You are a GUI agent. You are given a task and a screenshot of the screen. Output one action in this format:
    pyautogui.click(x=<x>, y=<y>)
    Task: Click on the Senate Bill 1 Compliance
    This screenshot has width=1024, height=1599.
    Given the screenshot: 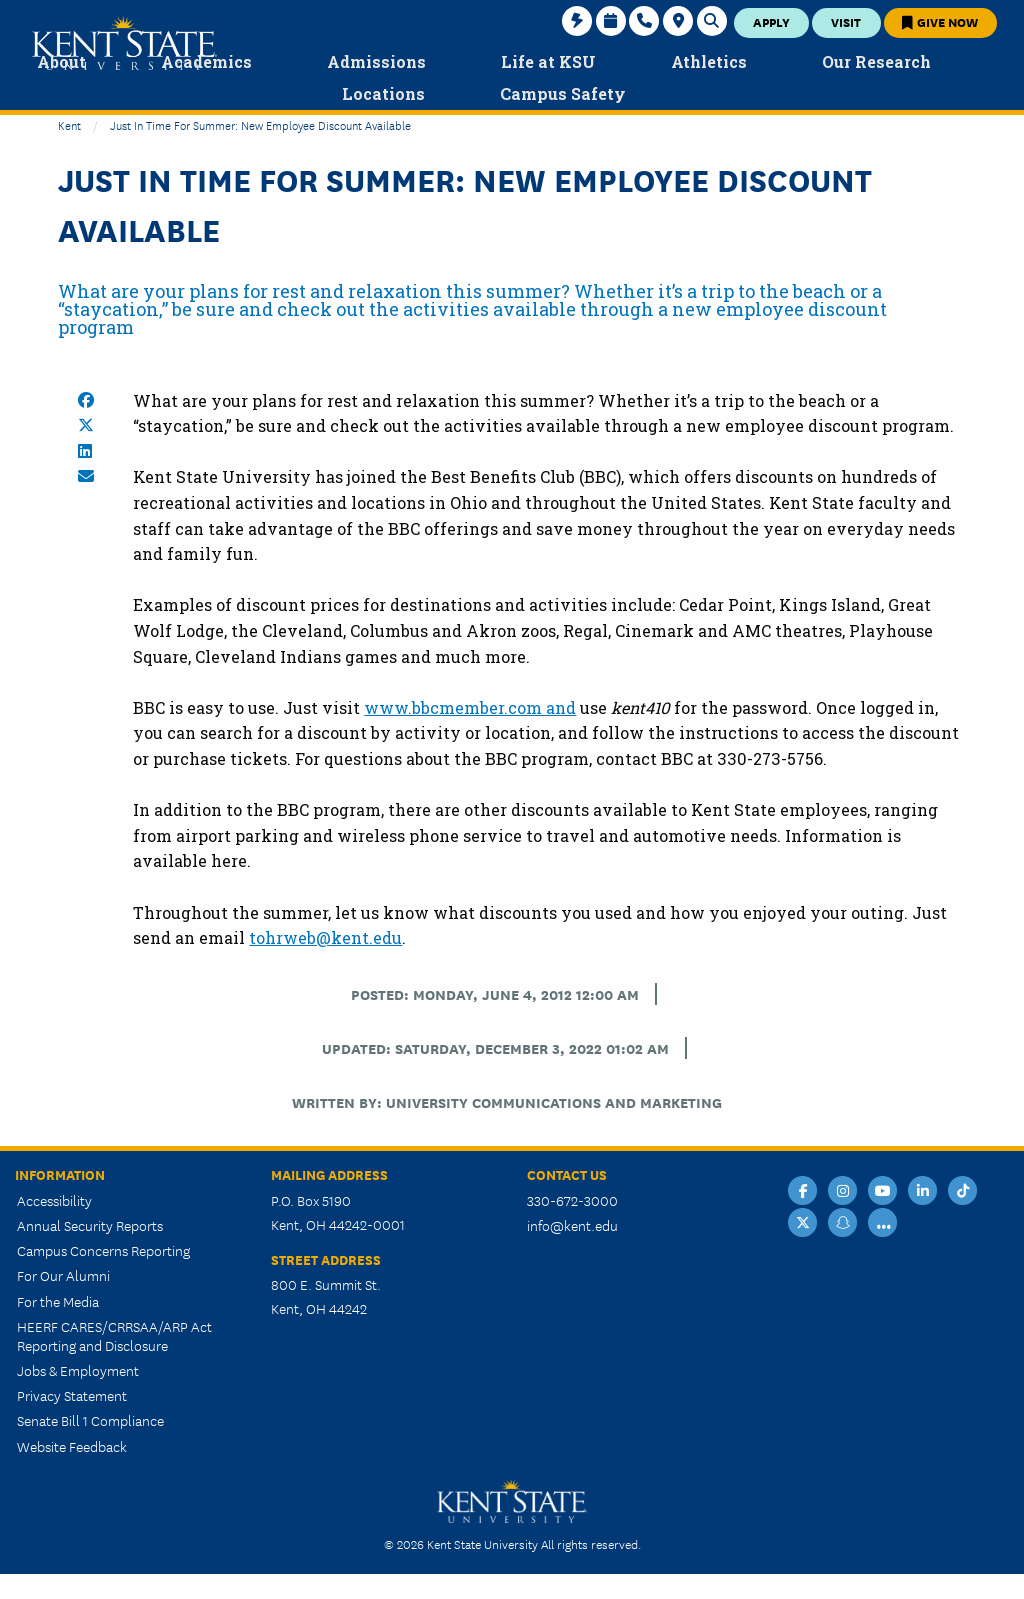 What is the action you would take?
    pyautogui.click(x=90, y=1420)
    